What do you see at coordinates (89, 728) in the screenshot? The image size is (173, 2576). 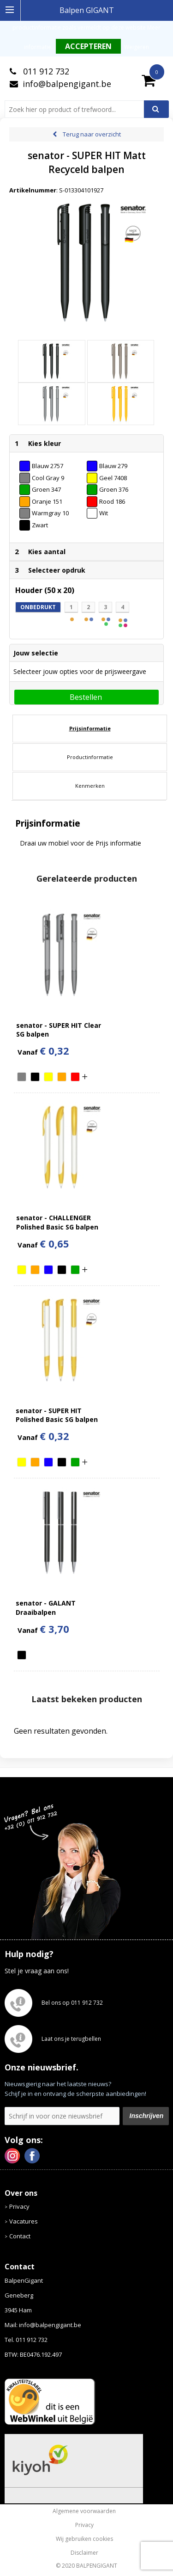 I see `[tab]` at bounding box center [89, 728].